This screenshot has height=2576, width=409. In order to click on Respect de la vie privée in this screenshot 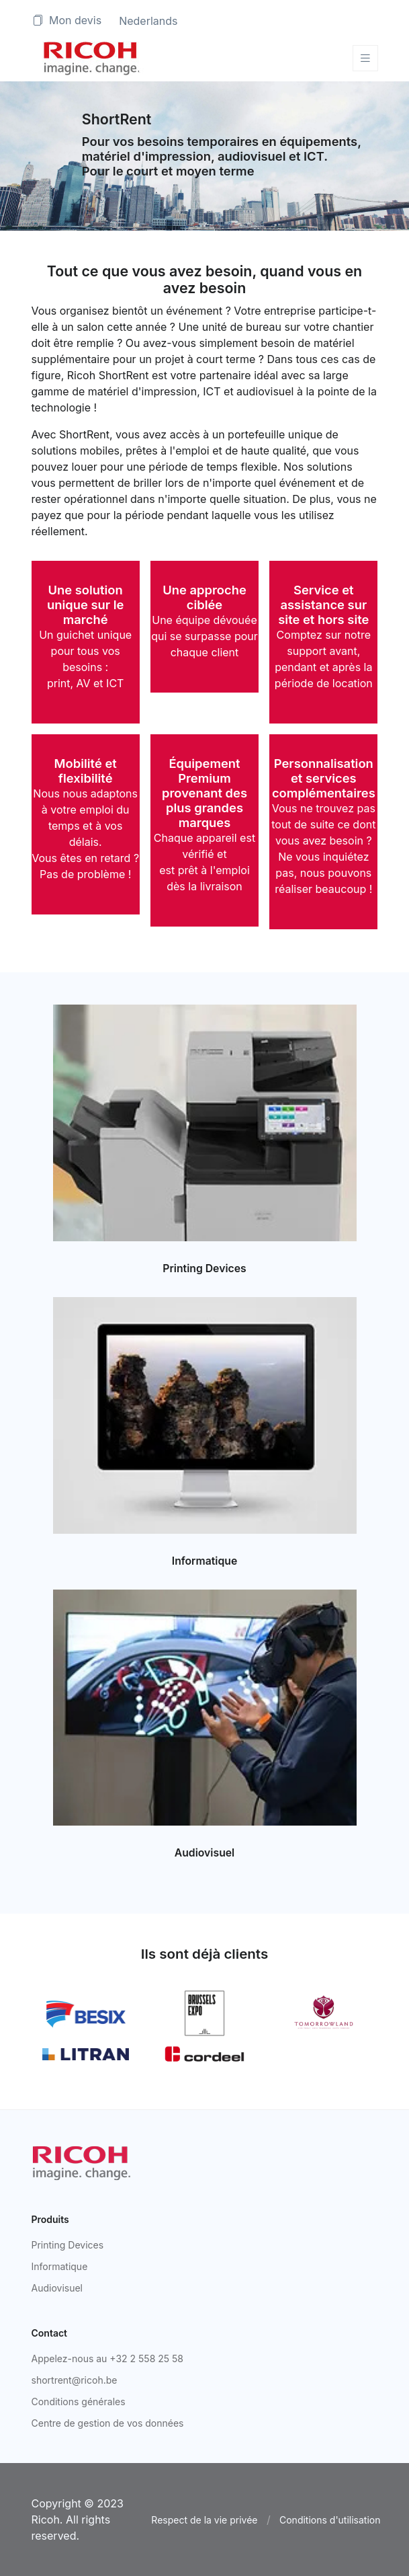, I will do `click(204, 2520)`.